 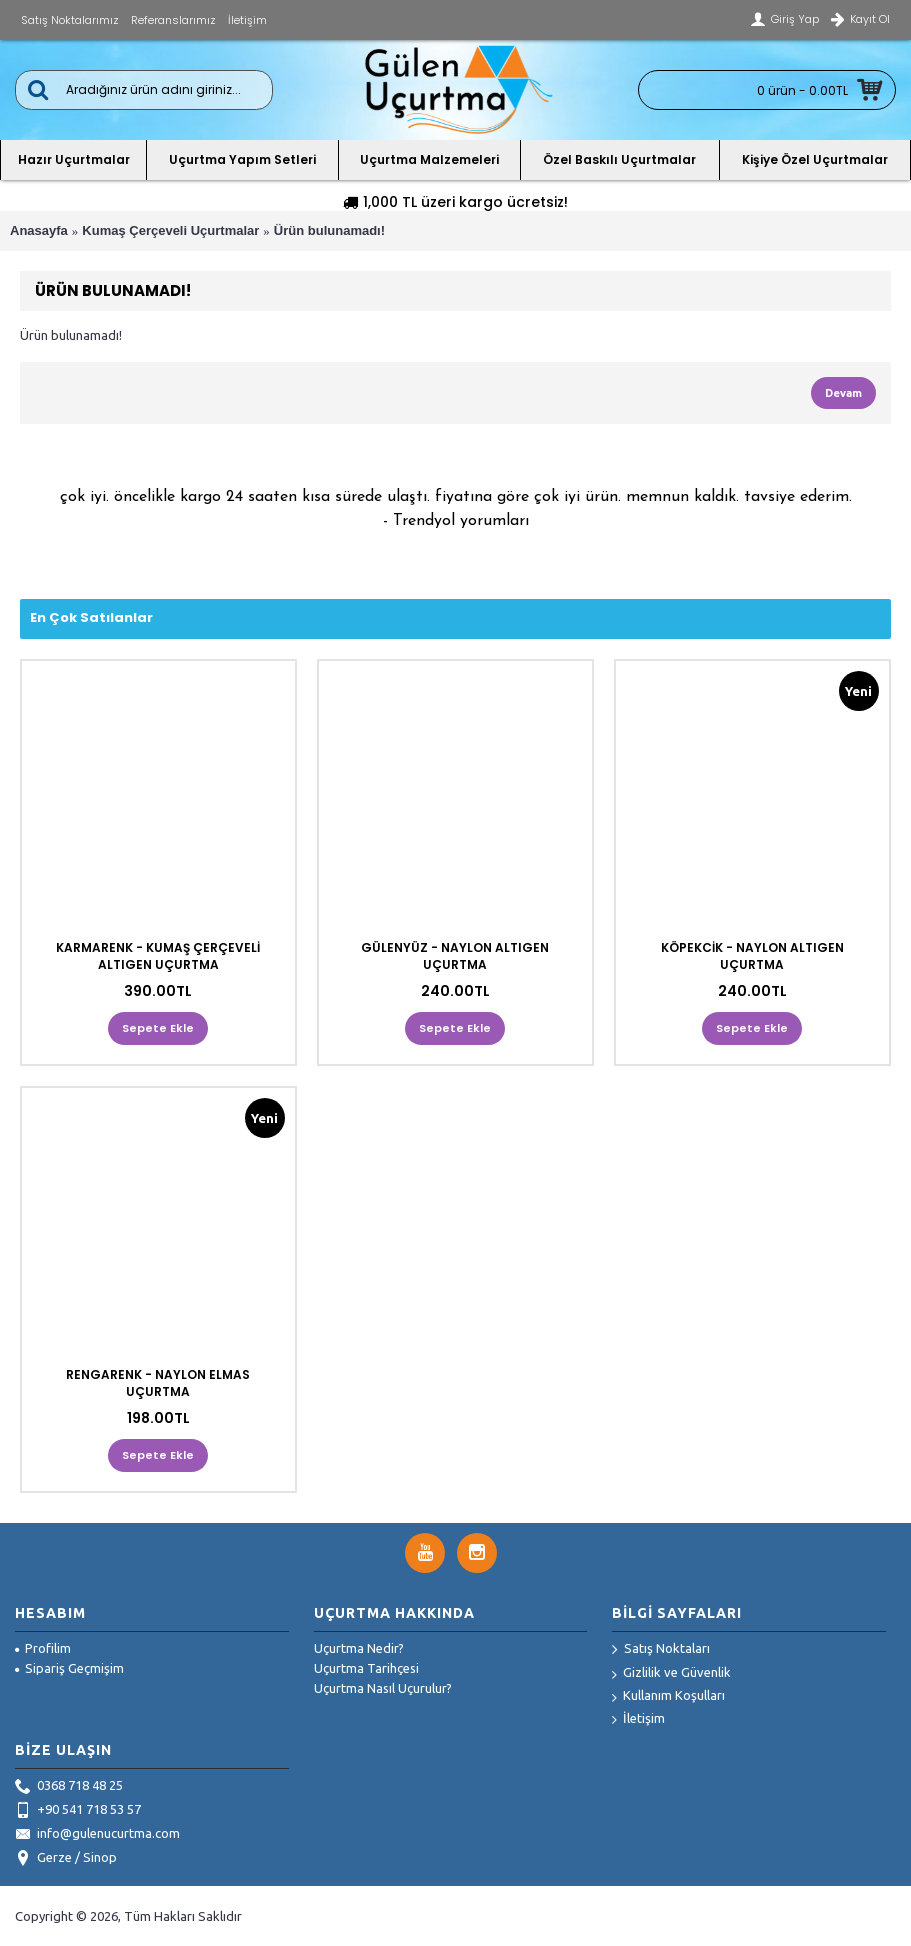 What do you see at coordinates (671, 1673) in the screenshot?
I see `Gizlilik ve Güvenlik` at bounding box center [671, 1673].